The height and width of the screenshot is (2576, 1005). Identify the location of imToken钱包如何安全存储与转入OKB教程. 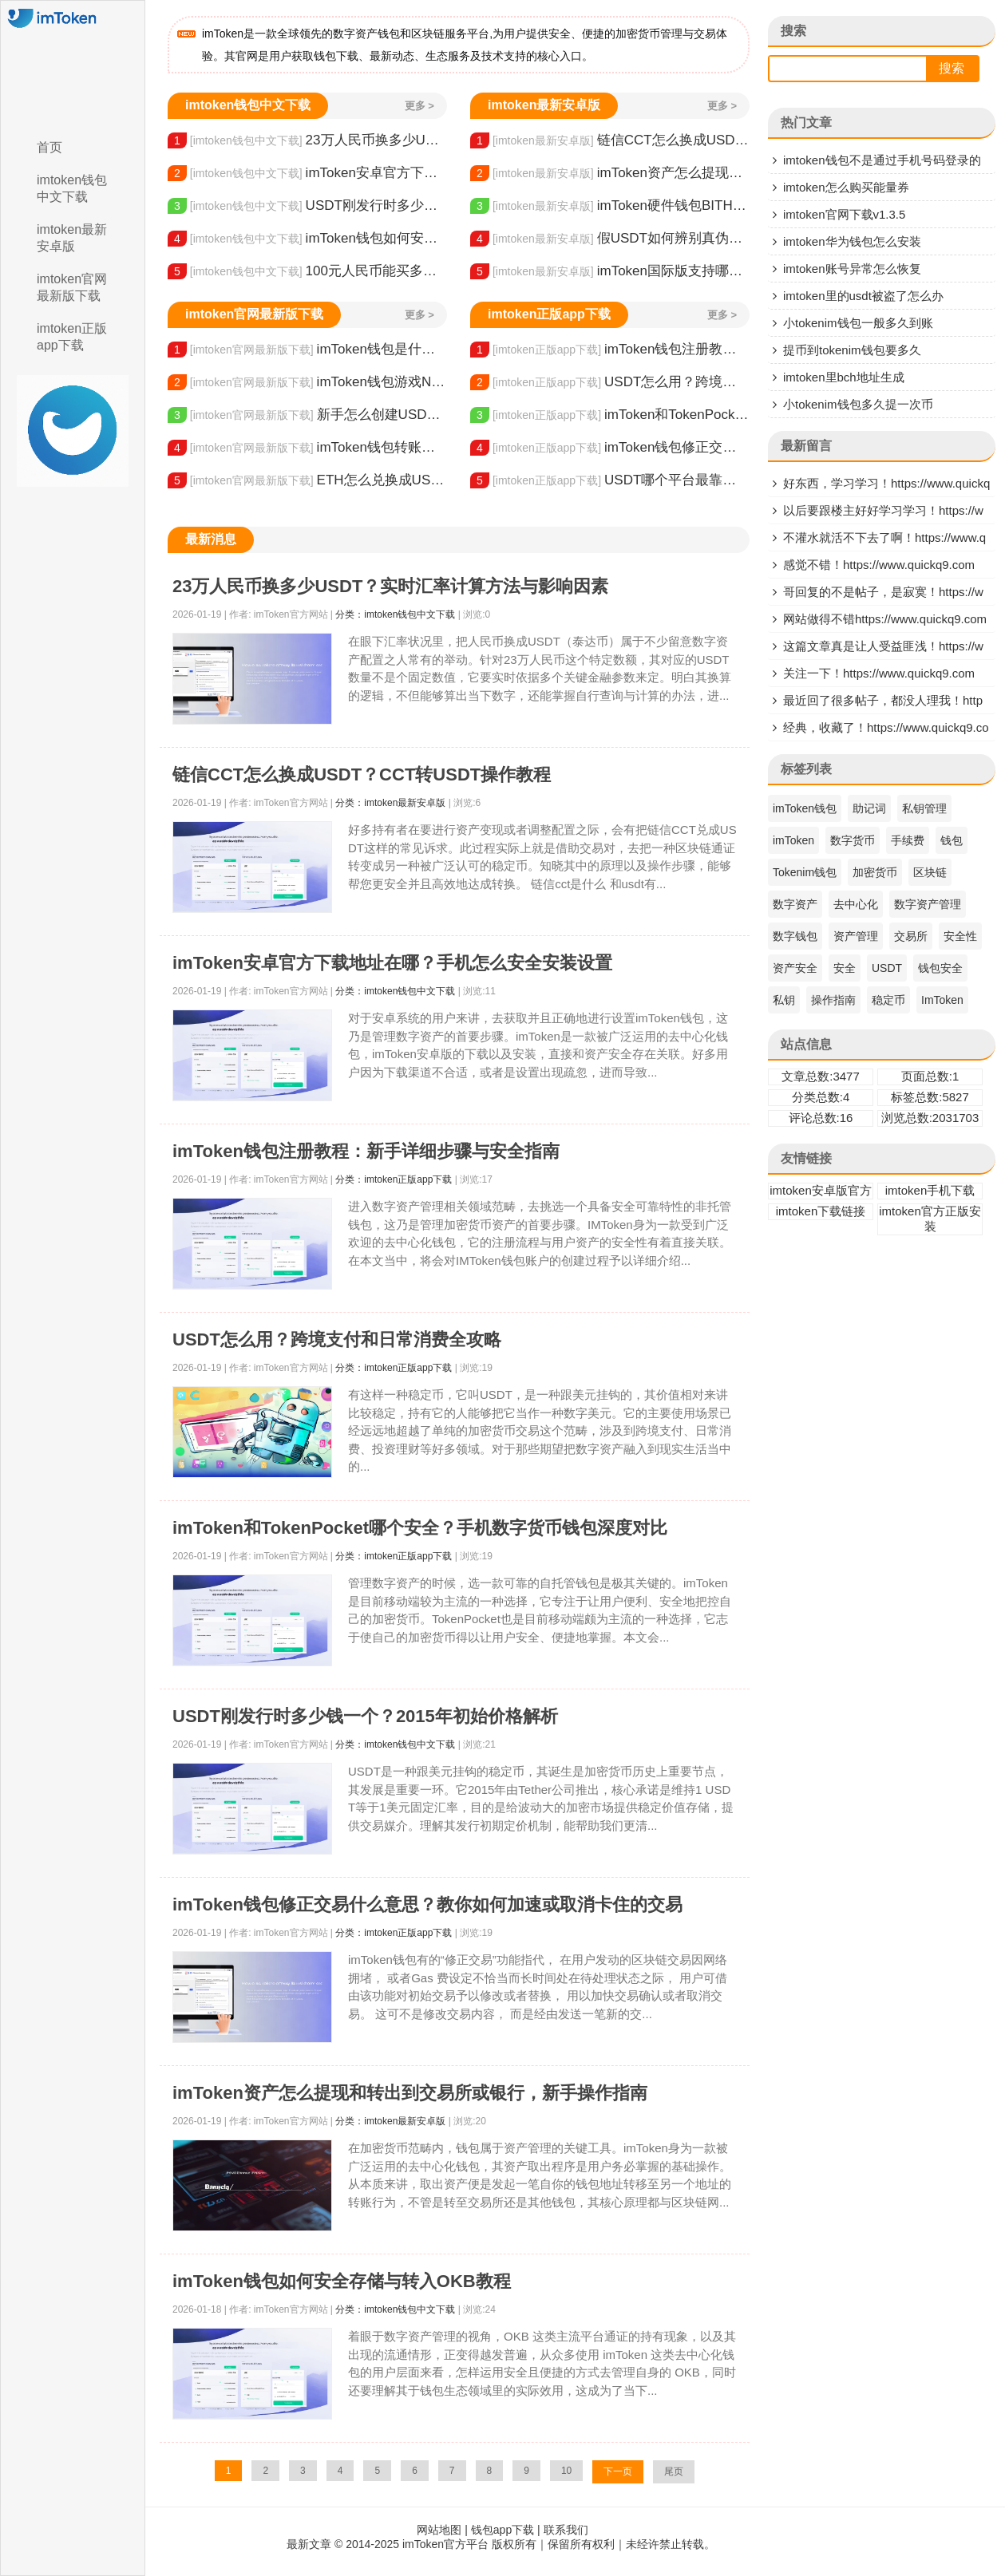
(307, 239).